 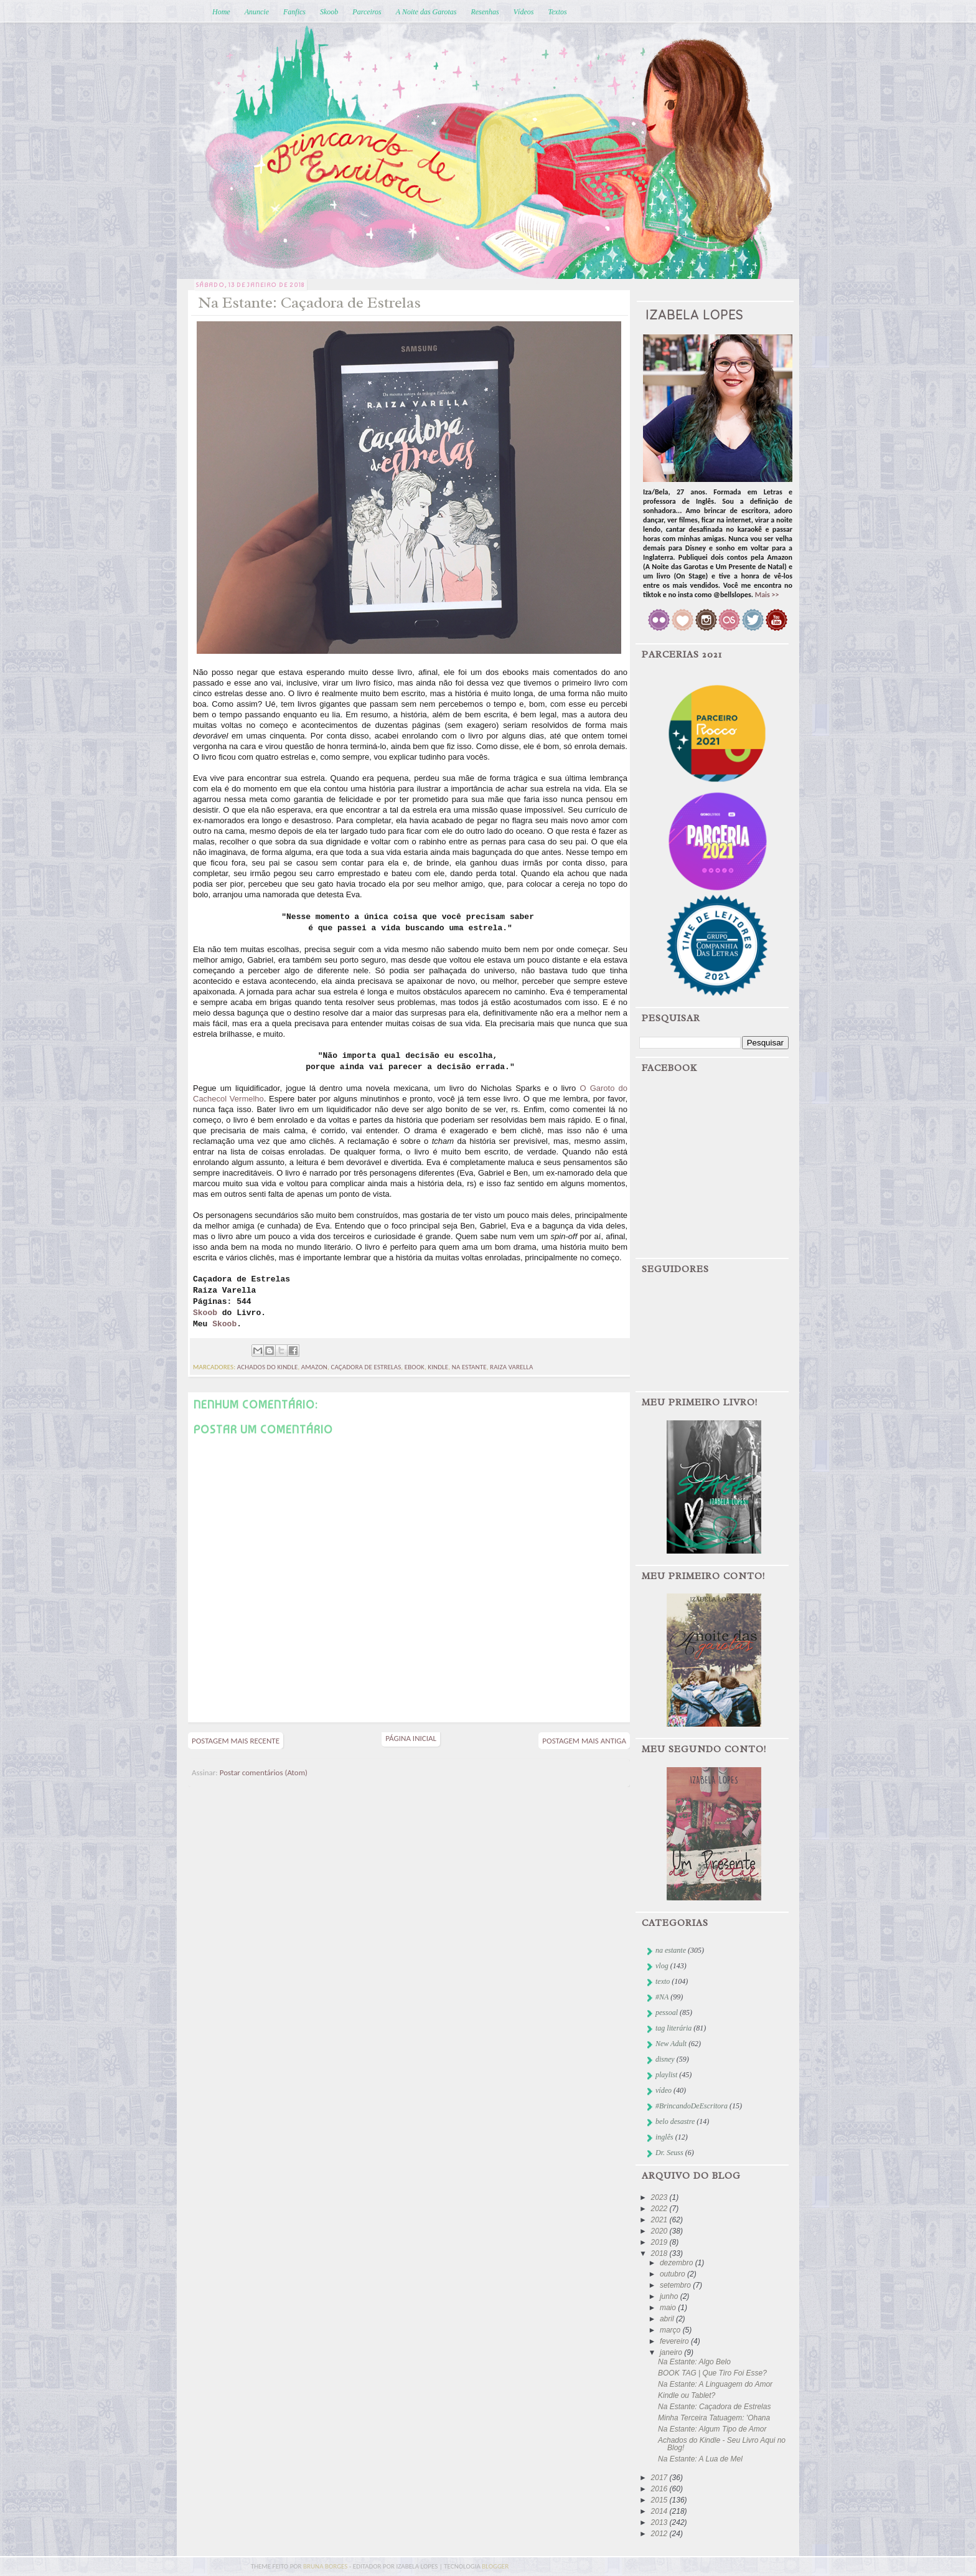 What do you see at coordinates (235, 1740) in the screenshot?
I see `Postagem mais recente` at bounding box center [235, 1740].